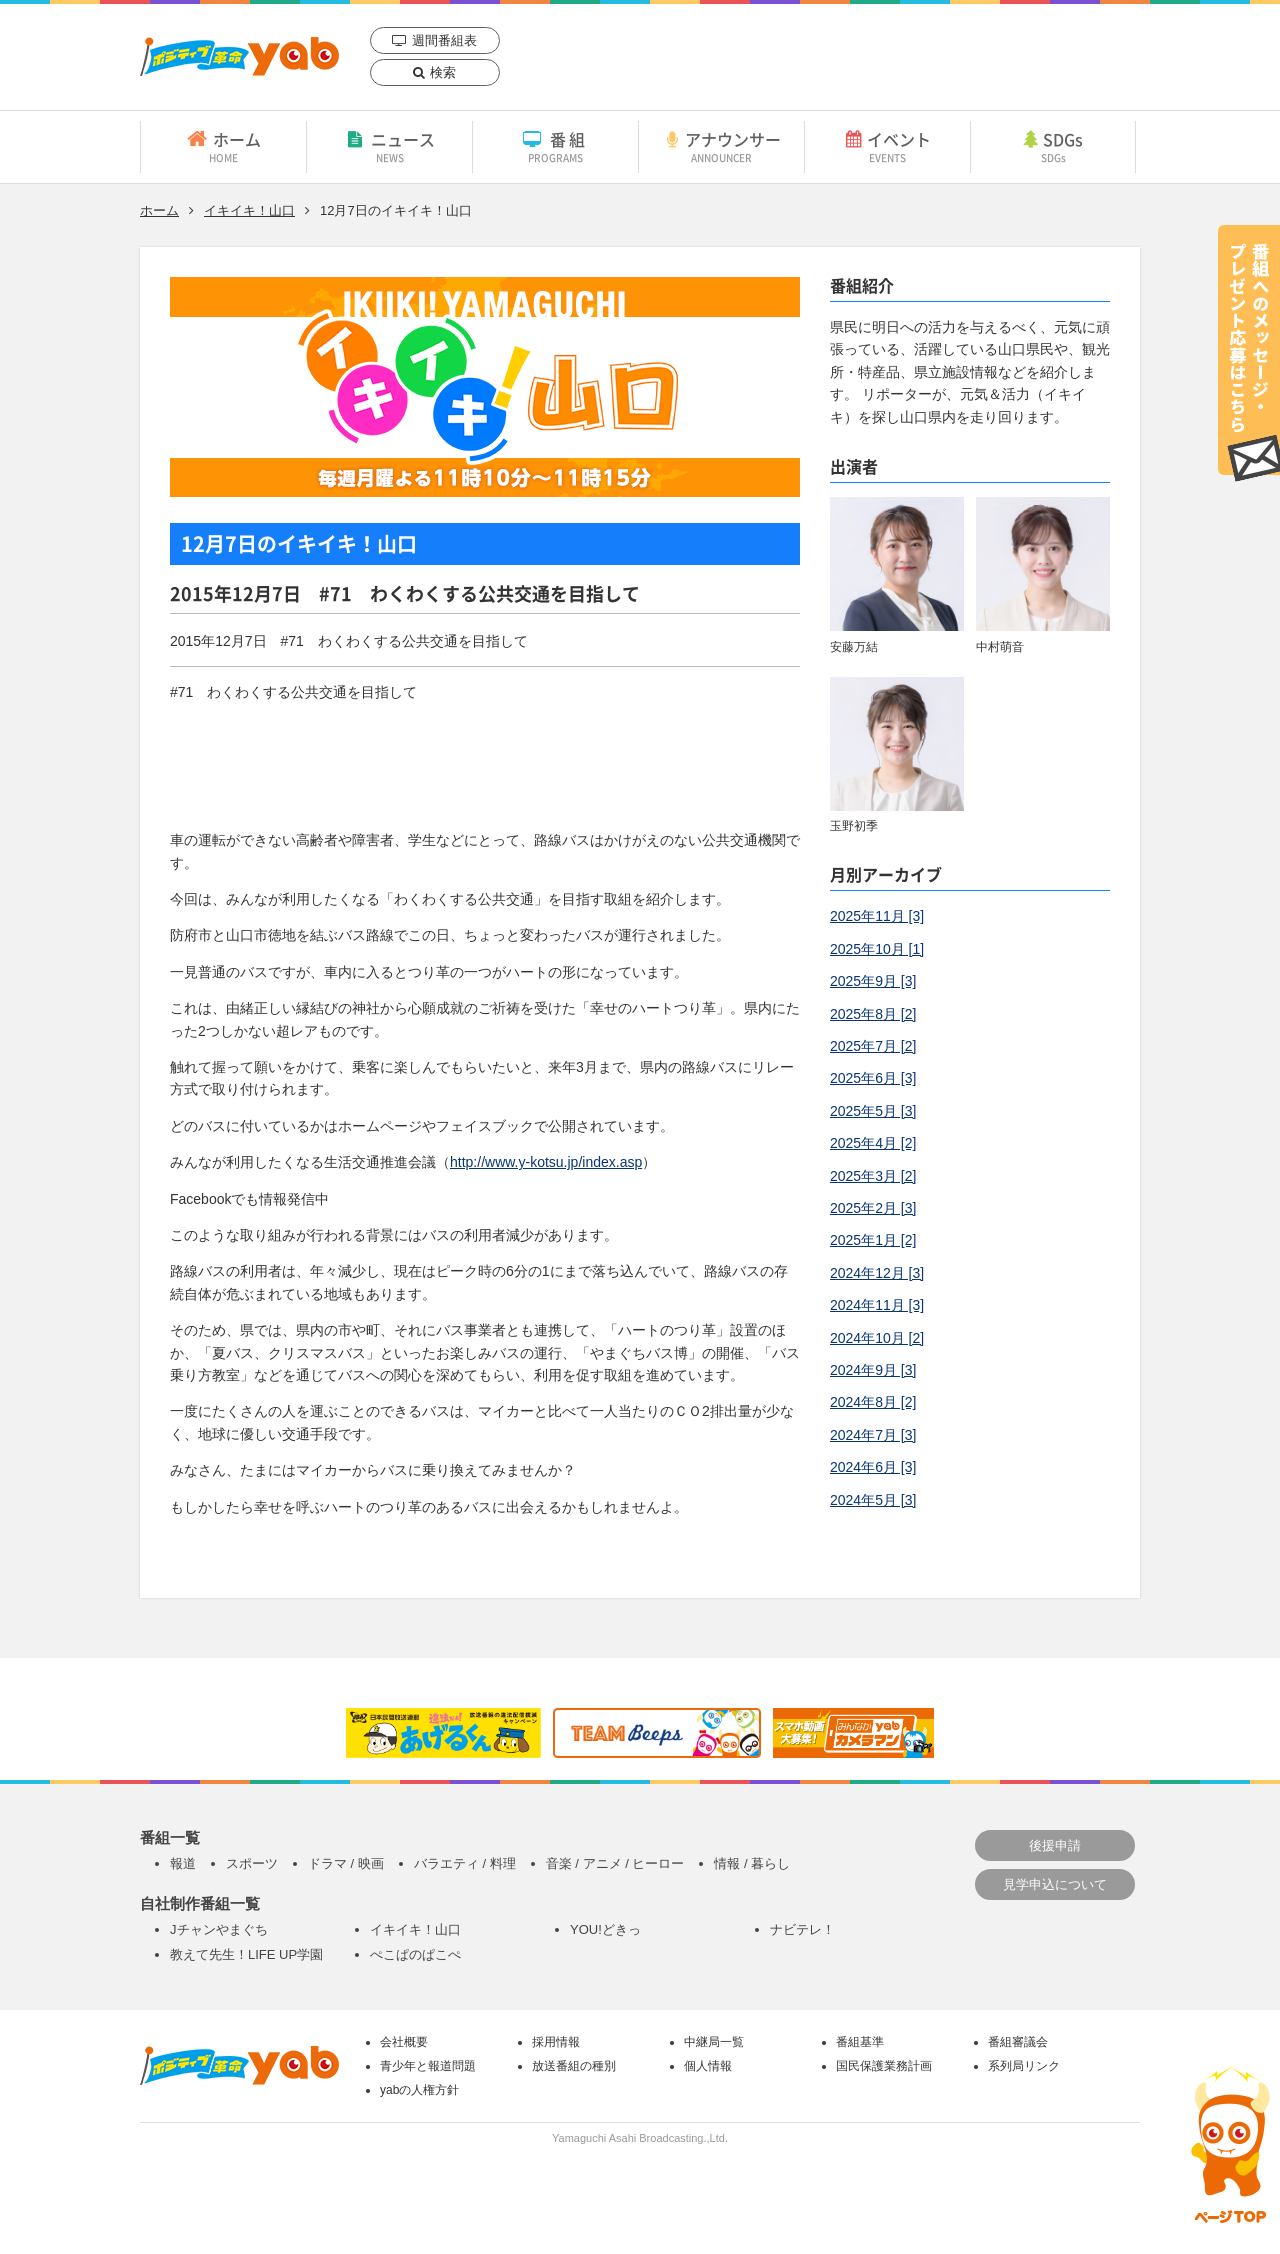 The width and height of the screenshot is (1280, 2254). Describe the element at coordinates (443, 72) in the screenshot. I see `検索` at that location.